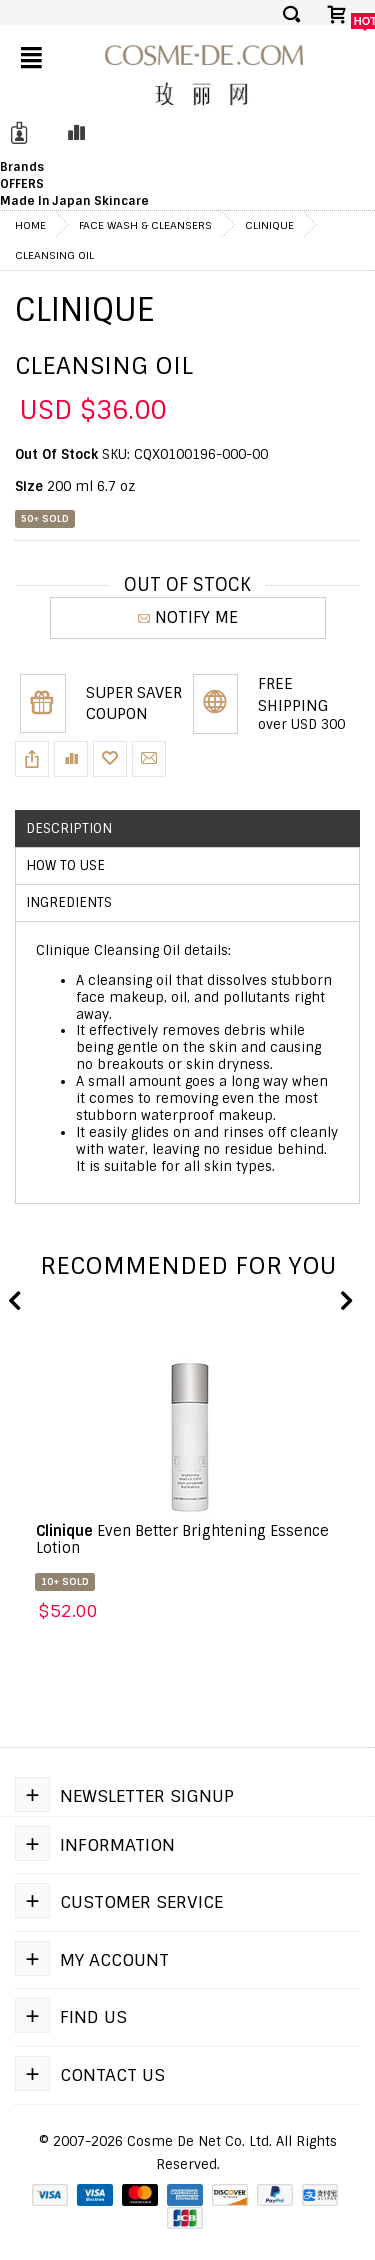  What do you see at coordinates (15, 1302) in the screenshot?
I see `Previous` at bounding box center [15, 1302].